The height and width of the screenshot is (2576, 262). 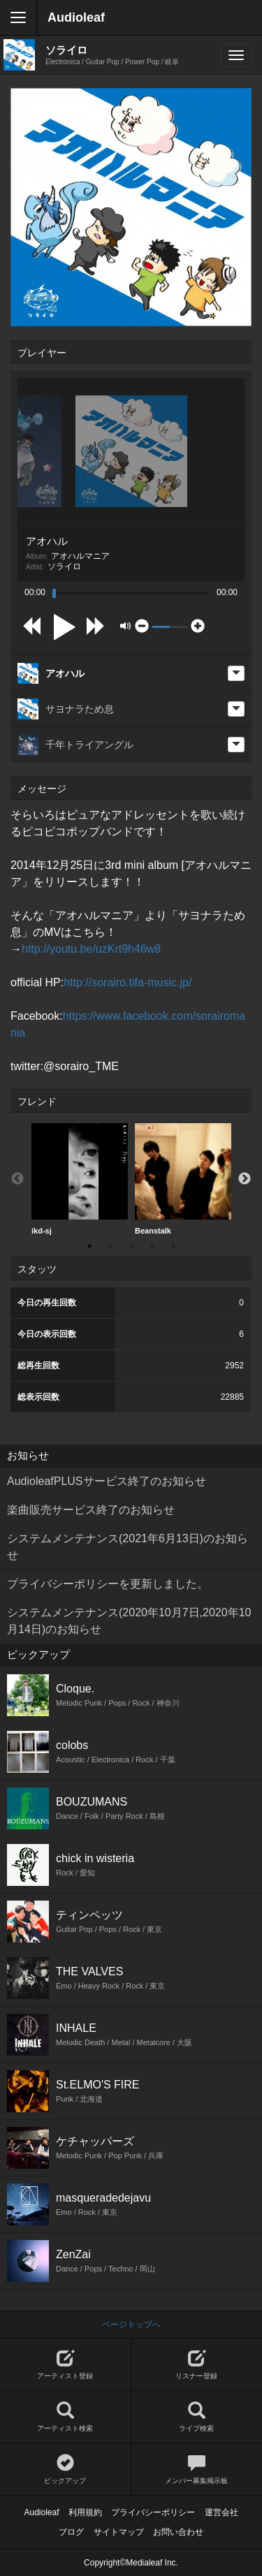 What do you see at coordinates (131, 1246) in the screenshot?
I see `3 [button]` at bounding box center [131, 1246].